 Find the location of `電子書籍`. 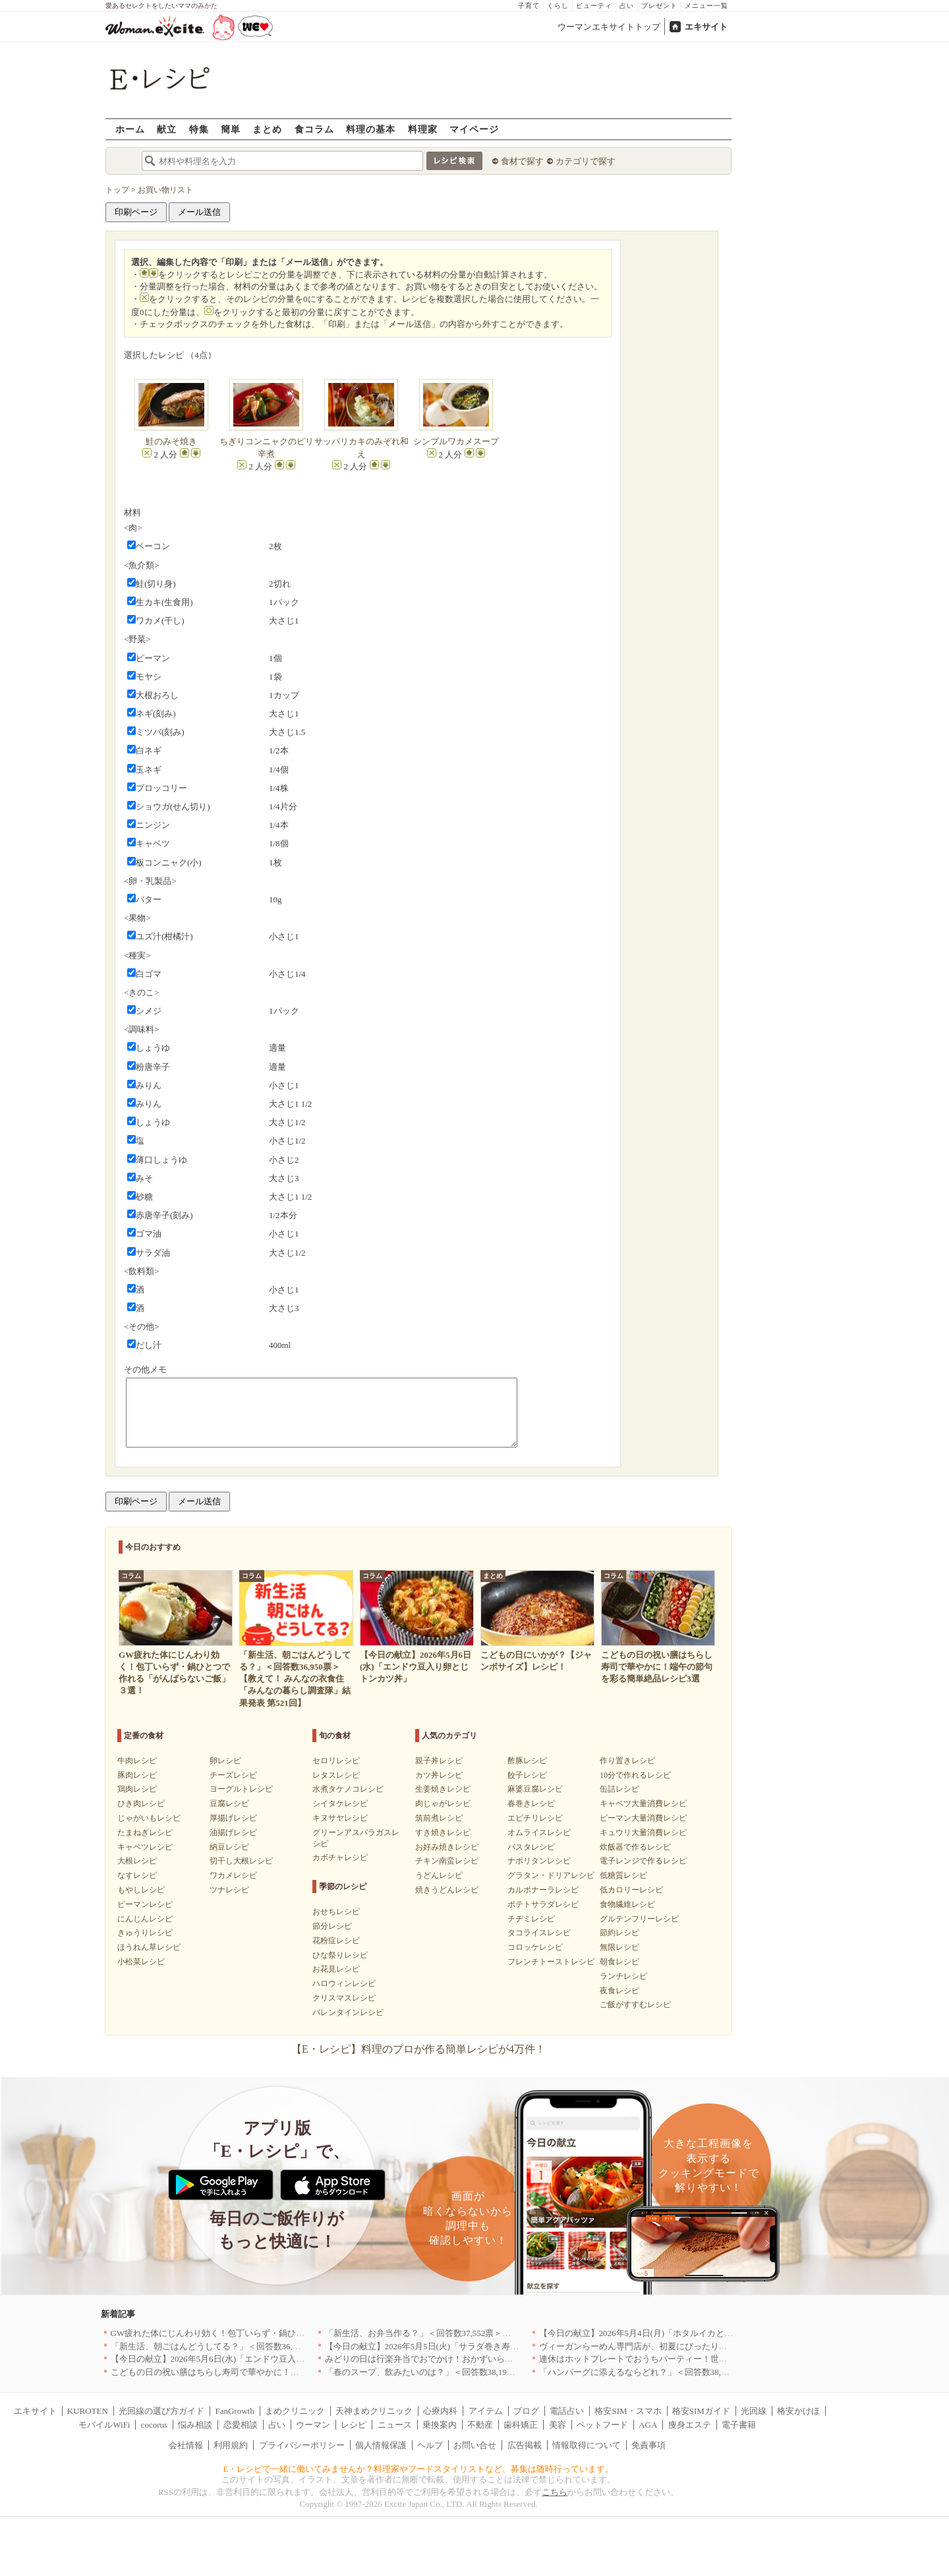

電子書籍 is located at coordinates (739, 2425).